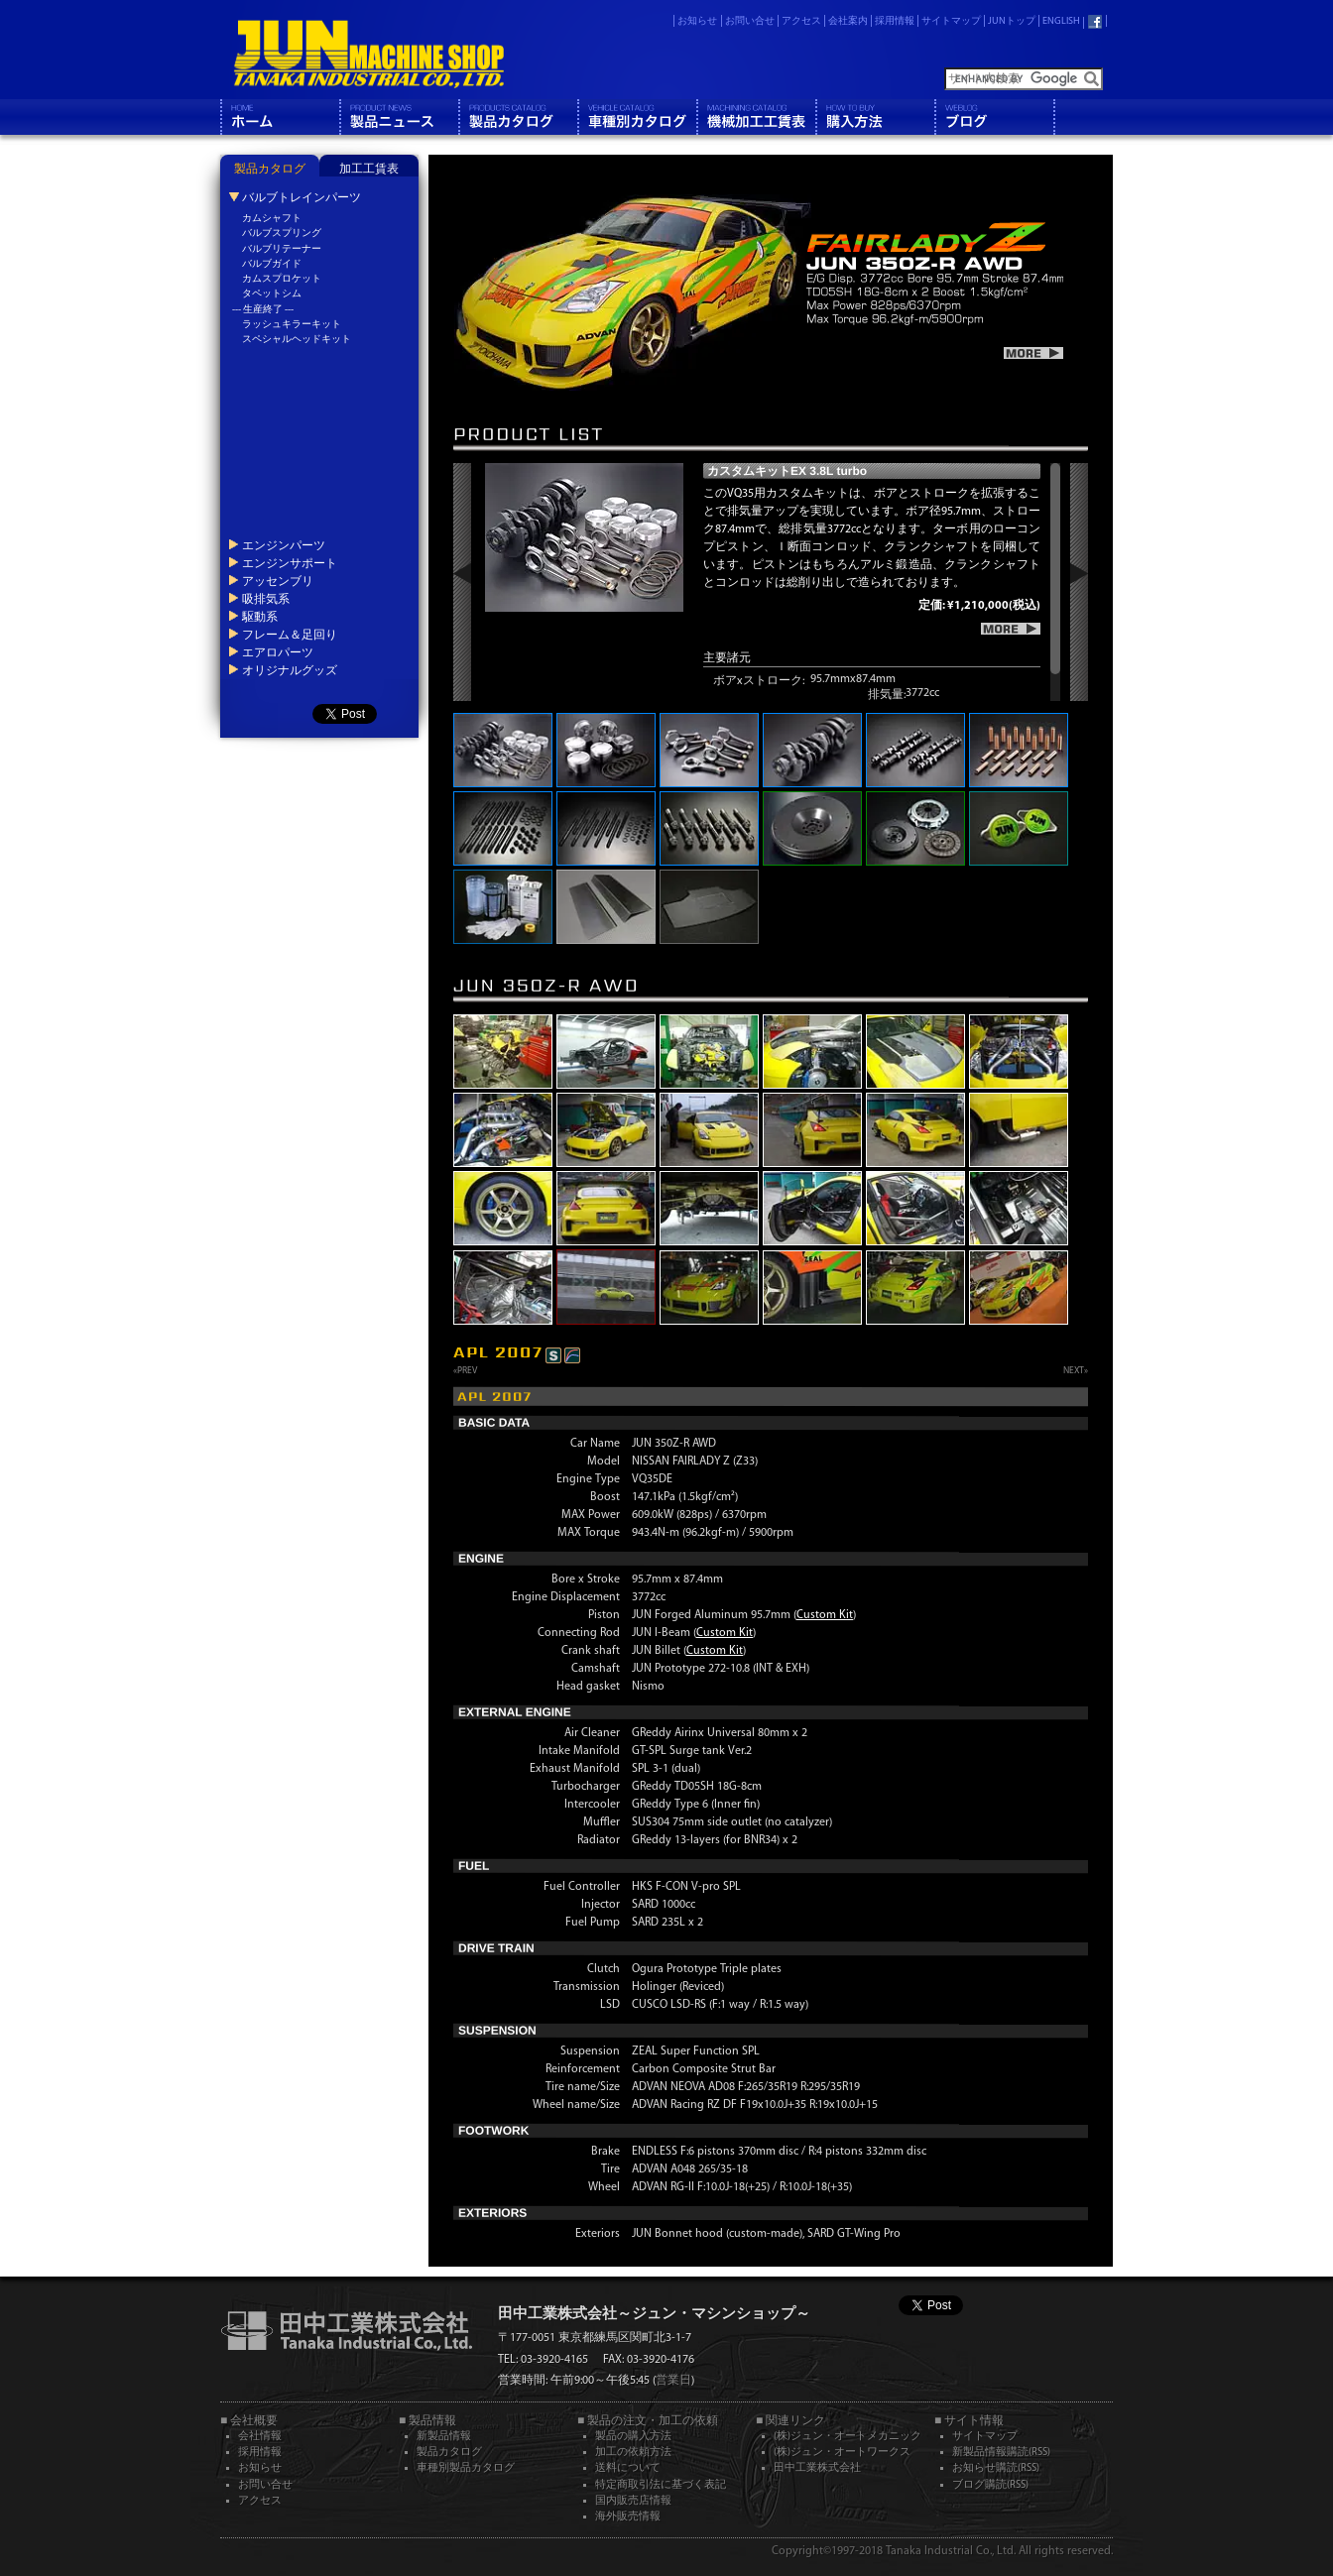 The image size is (1333, 2576). Describe the element at coordinates (296, 339) in the screenshot. I see `スペシャルヘッドキット` at that location.